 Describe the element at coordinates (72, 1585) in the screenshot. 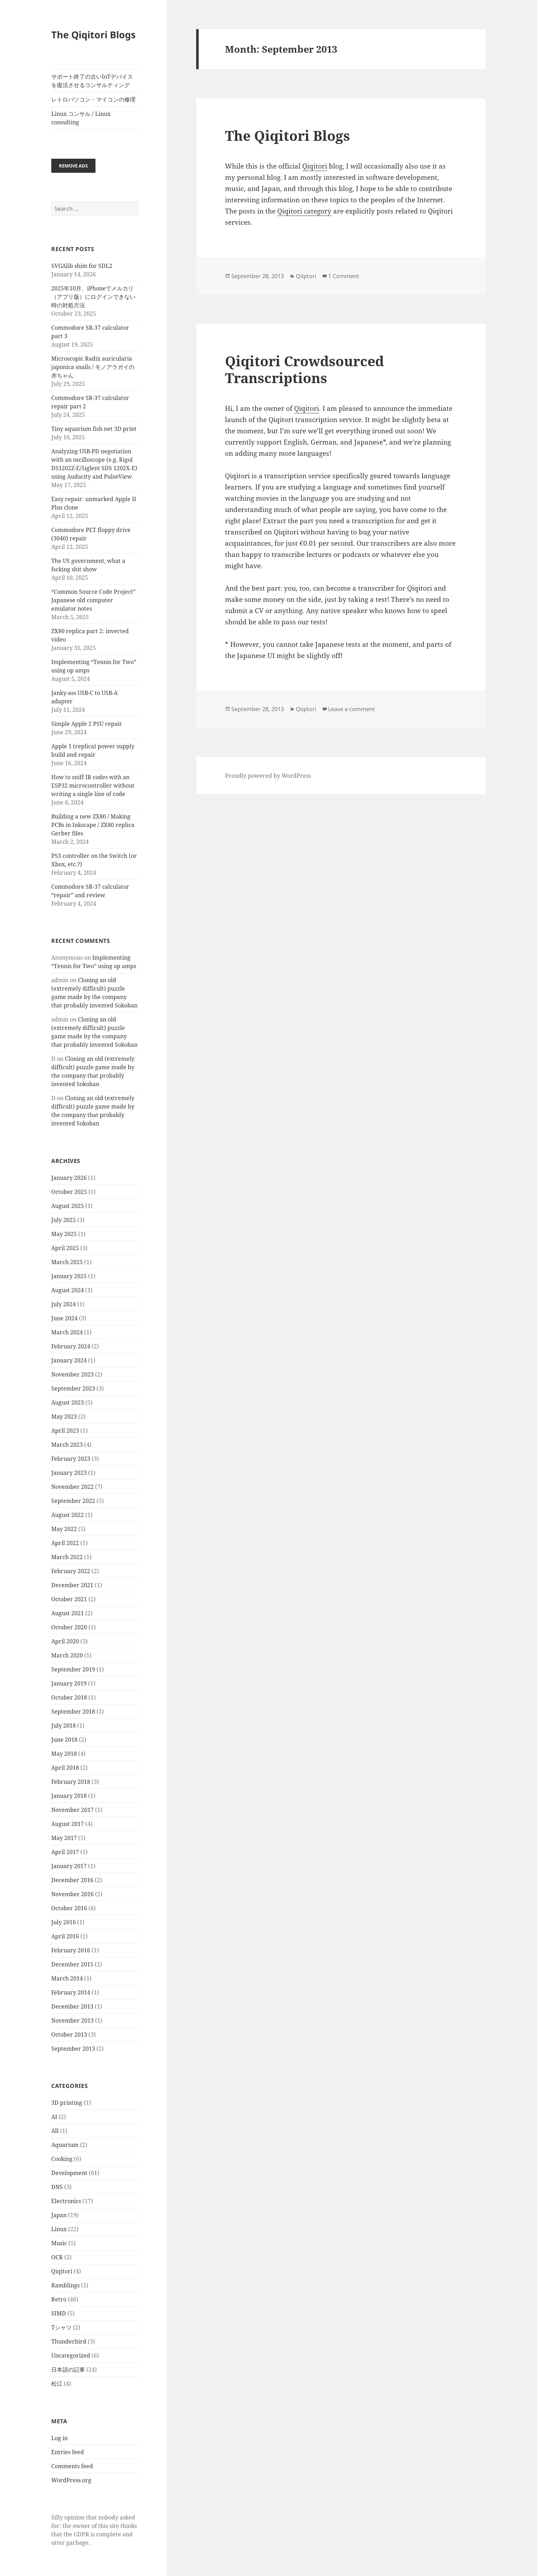

I see `December 2021` at that location.